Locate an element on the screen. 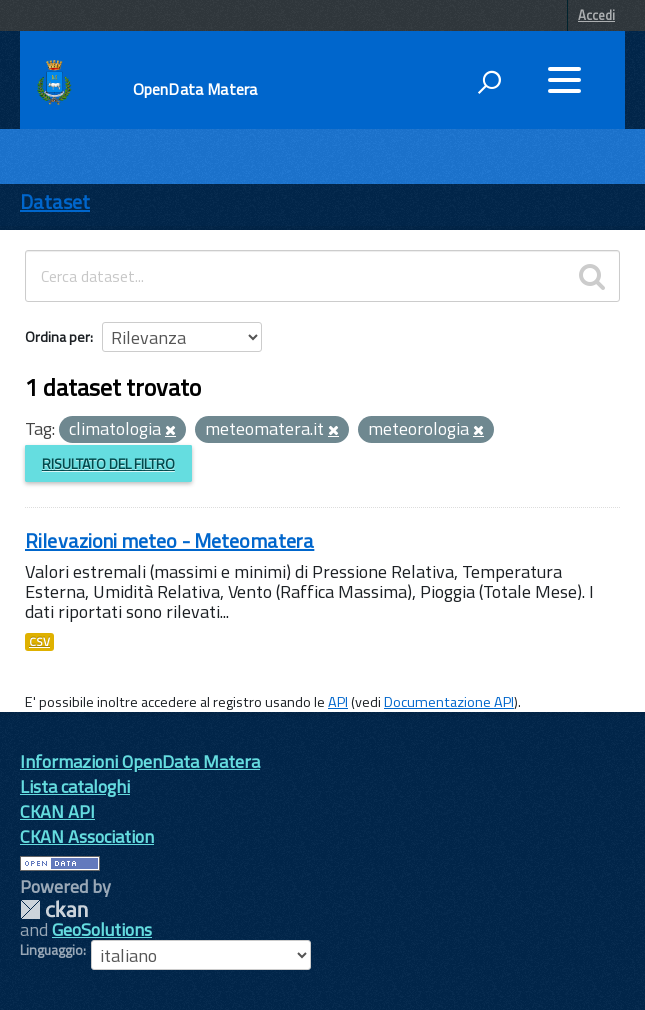  Documentazione API is located at coordinates (449, 702).